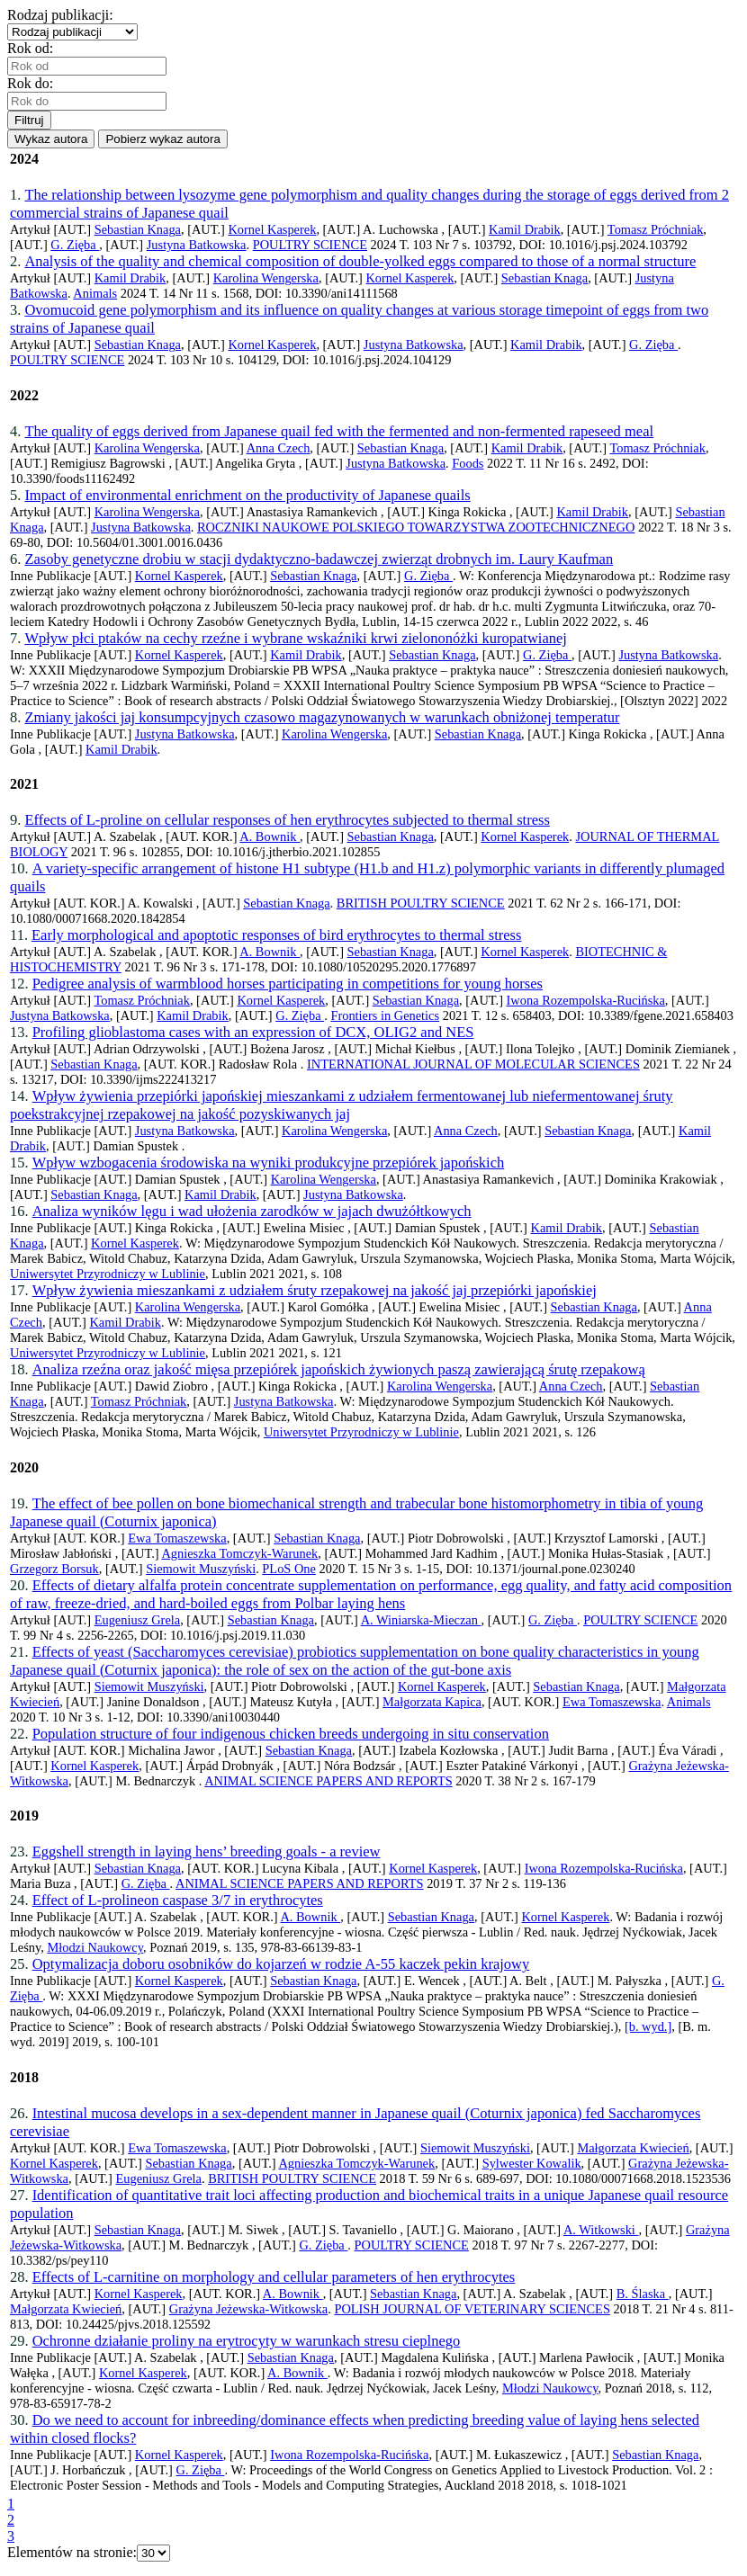 Image resolution: width=747 pixels, height=2576 pixels. Describe the element at coordinates (328, 1781) in the screenshot. I see `ANIMAL SCIENCE PAPERS AND REPORTS` at that location.